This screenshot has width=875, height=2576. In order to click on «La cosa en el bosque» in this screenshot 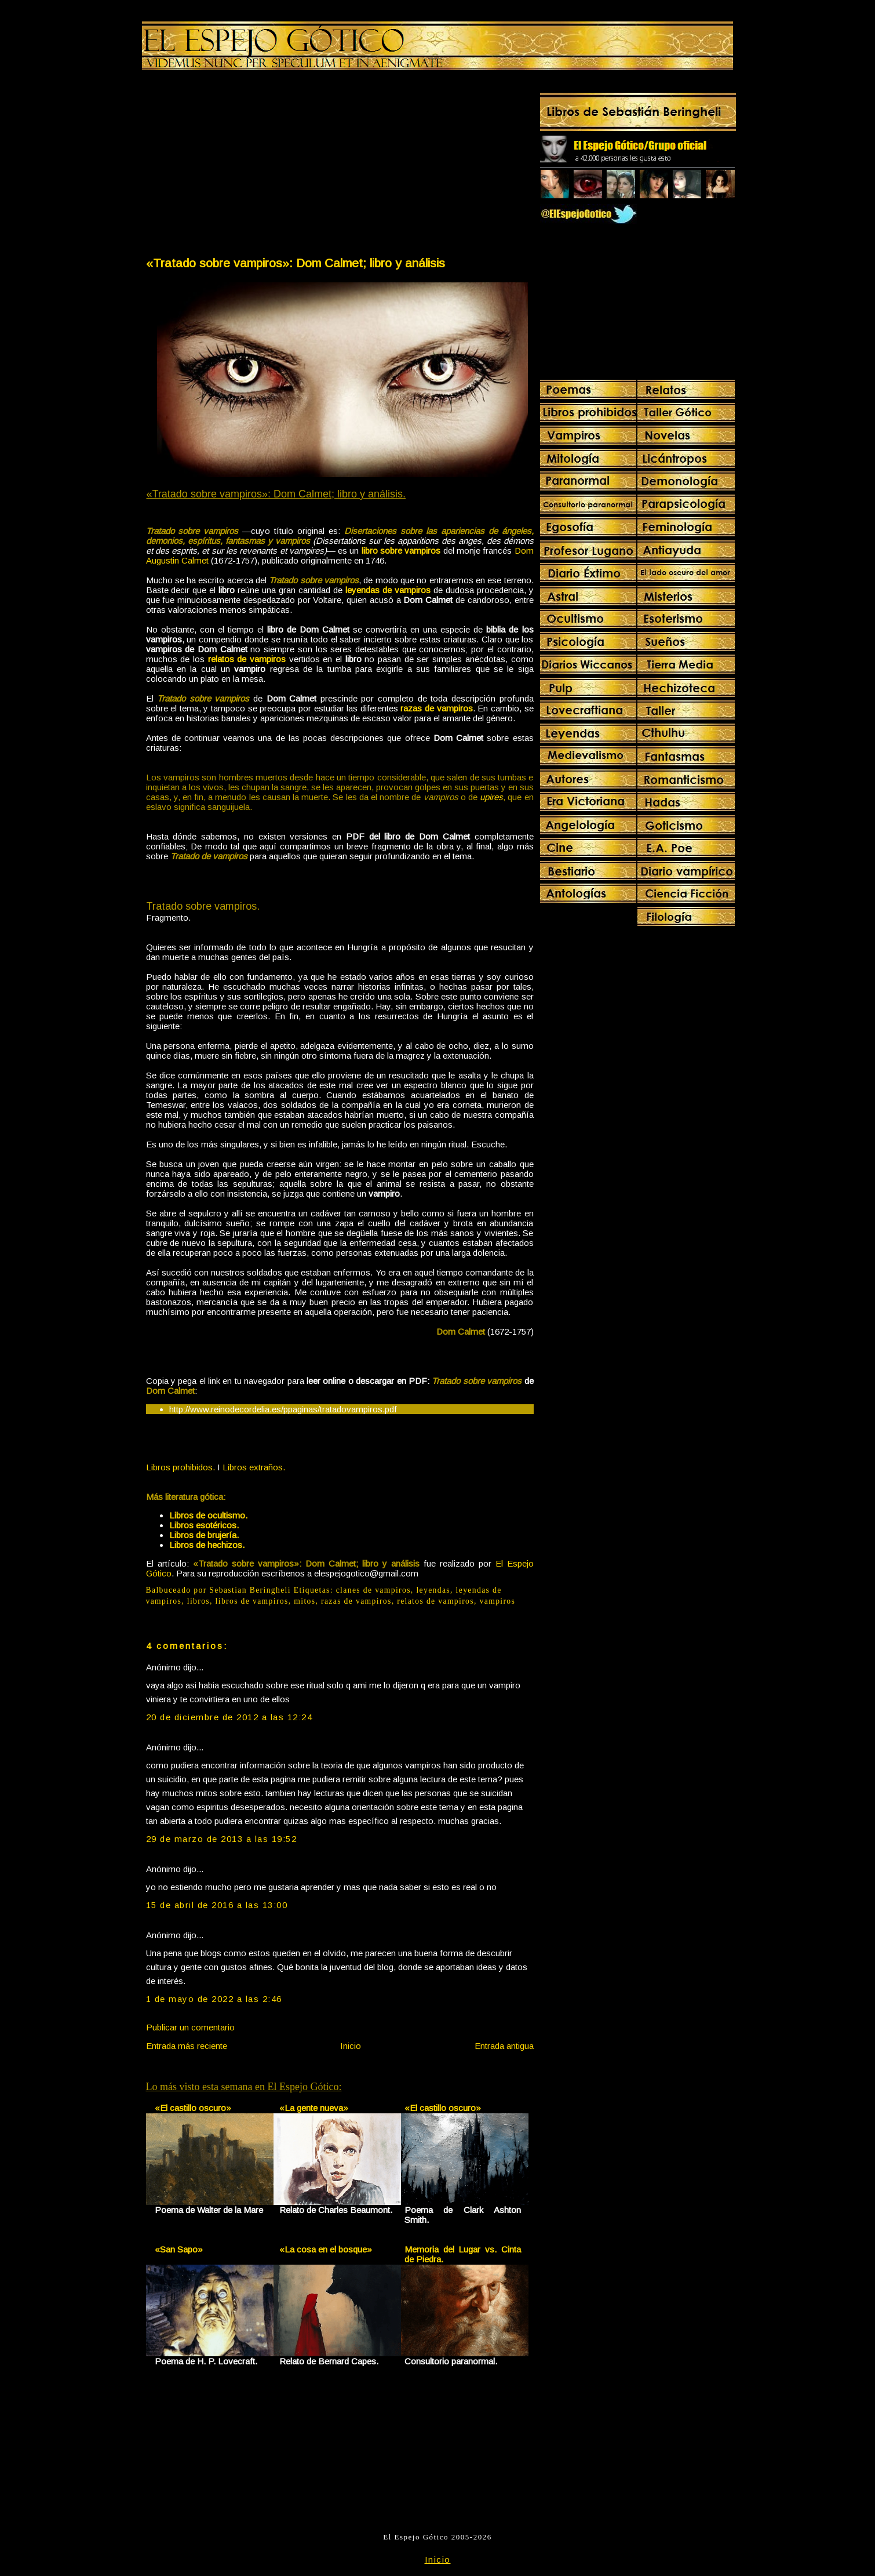, I will do `click(325, 2249)`.